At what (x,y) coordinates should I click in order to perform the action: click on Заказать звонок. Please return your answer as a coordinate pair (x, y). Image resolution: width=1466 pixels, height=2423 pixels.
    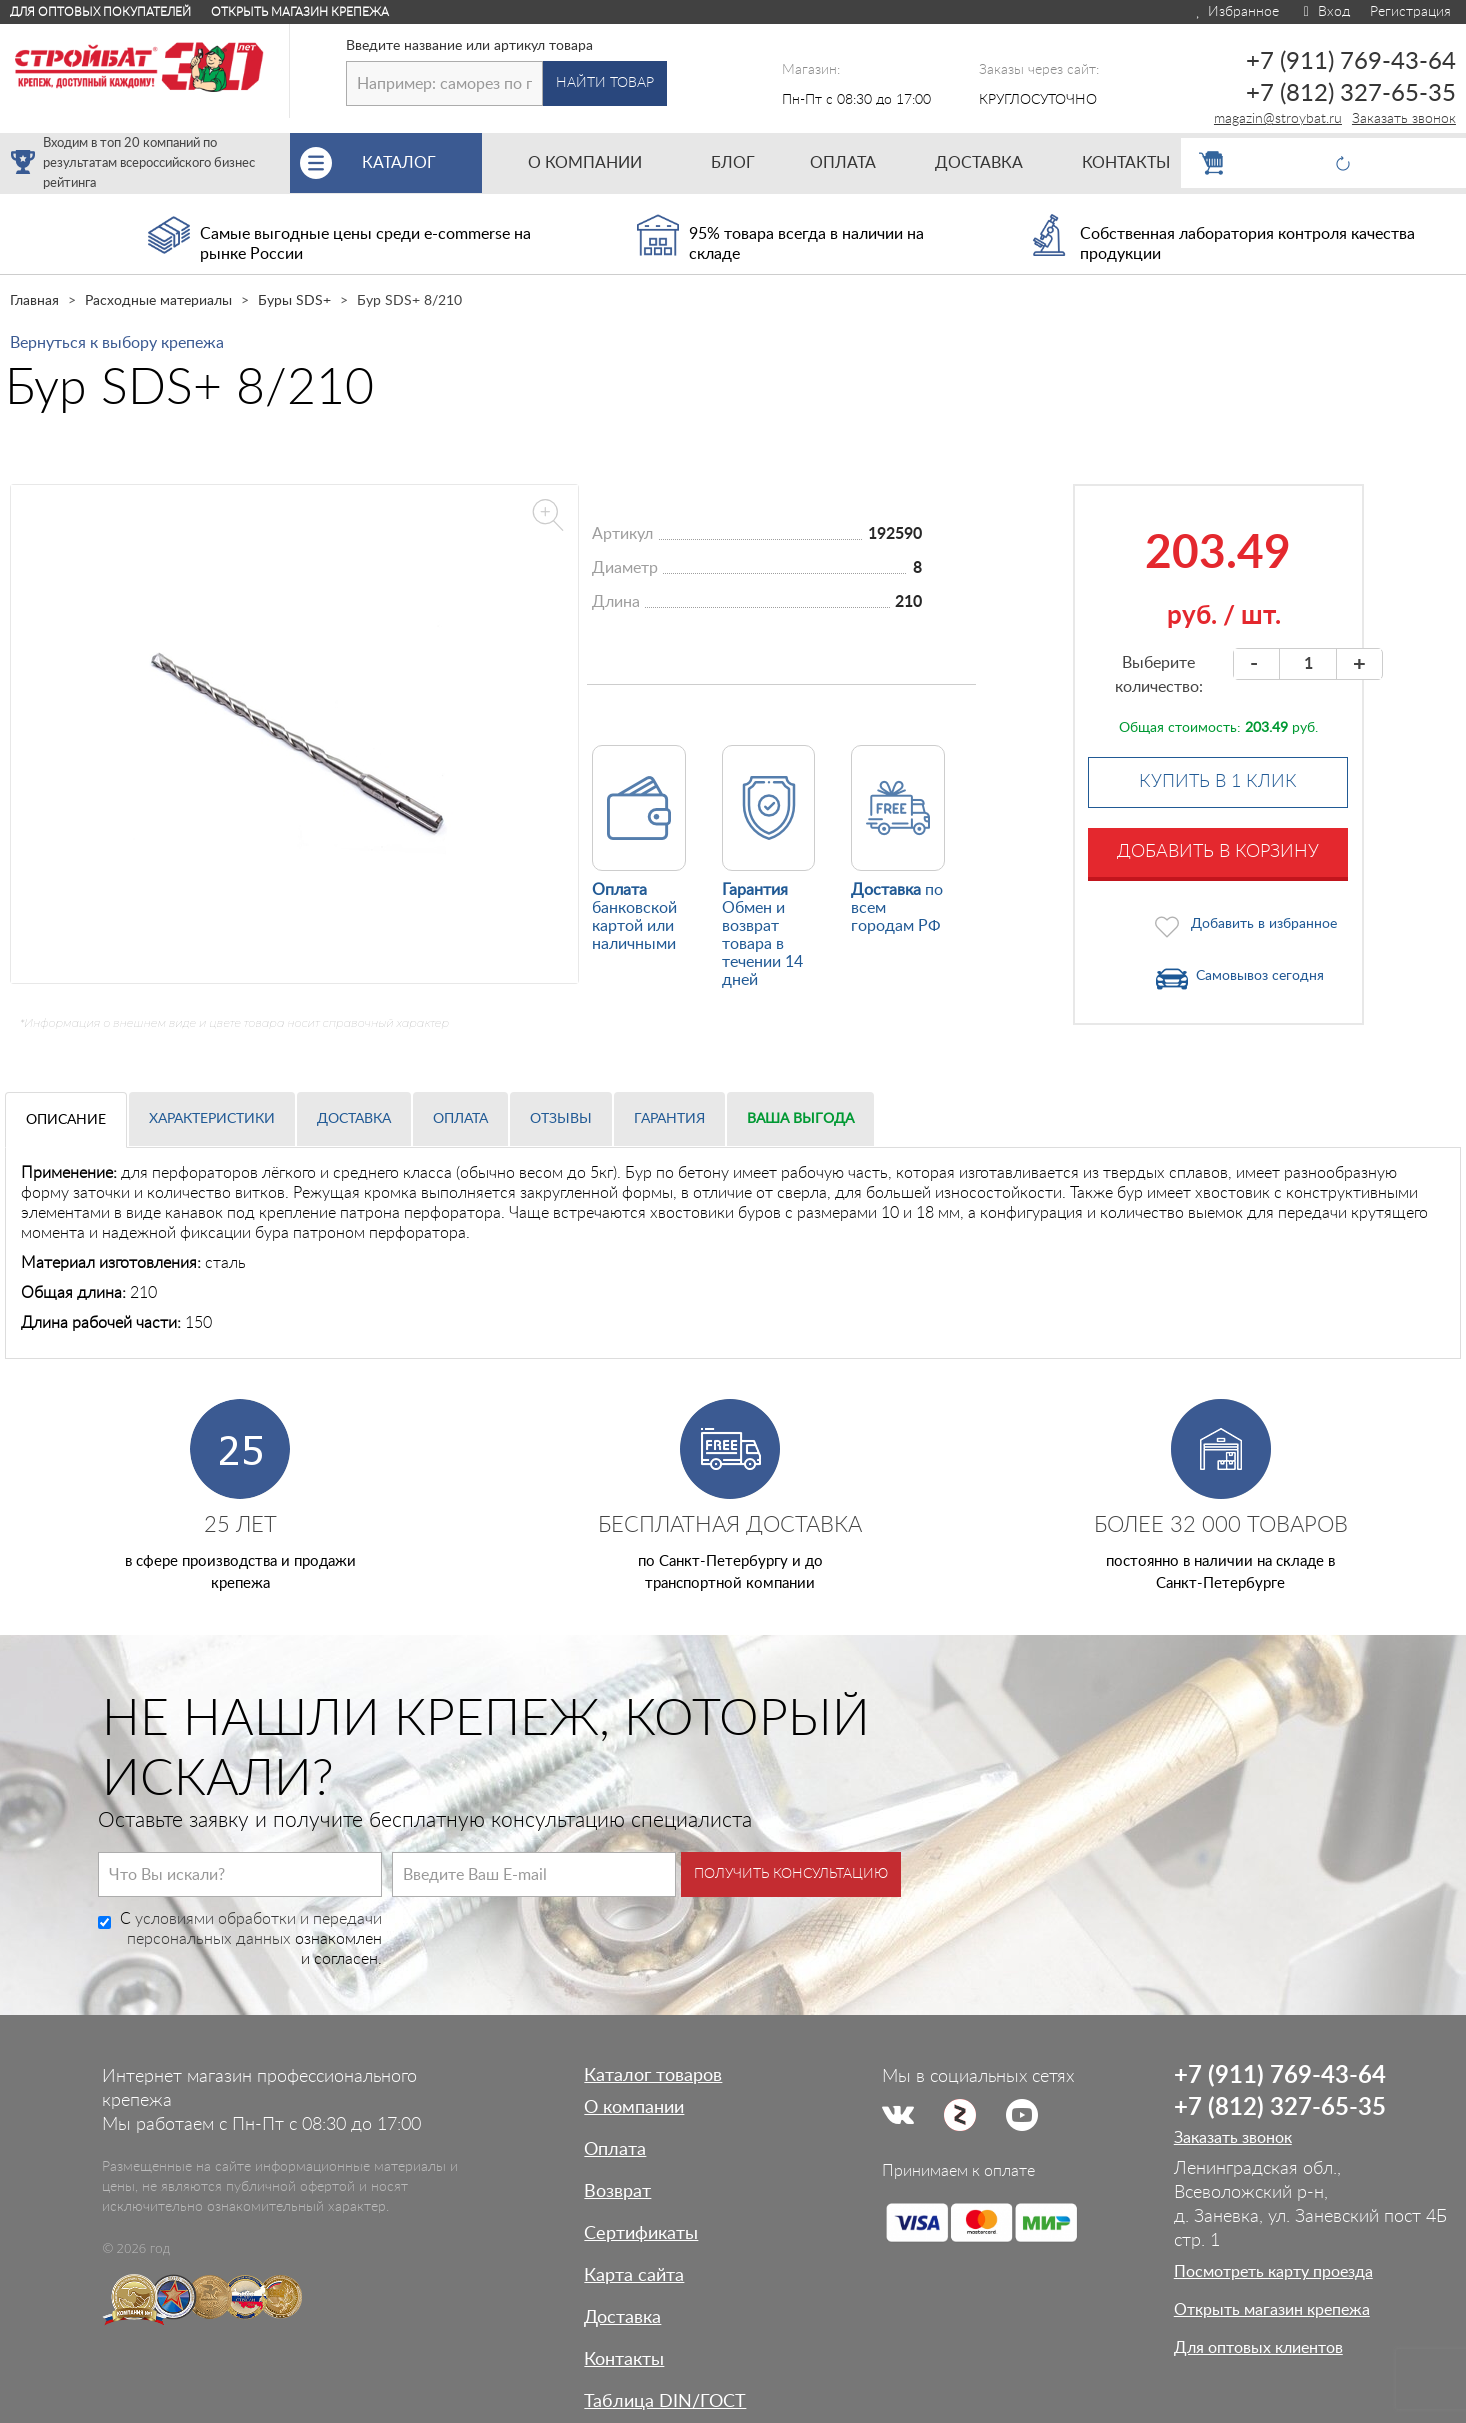
    Looking at the image, I should click on (1404, 119).